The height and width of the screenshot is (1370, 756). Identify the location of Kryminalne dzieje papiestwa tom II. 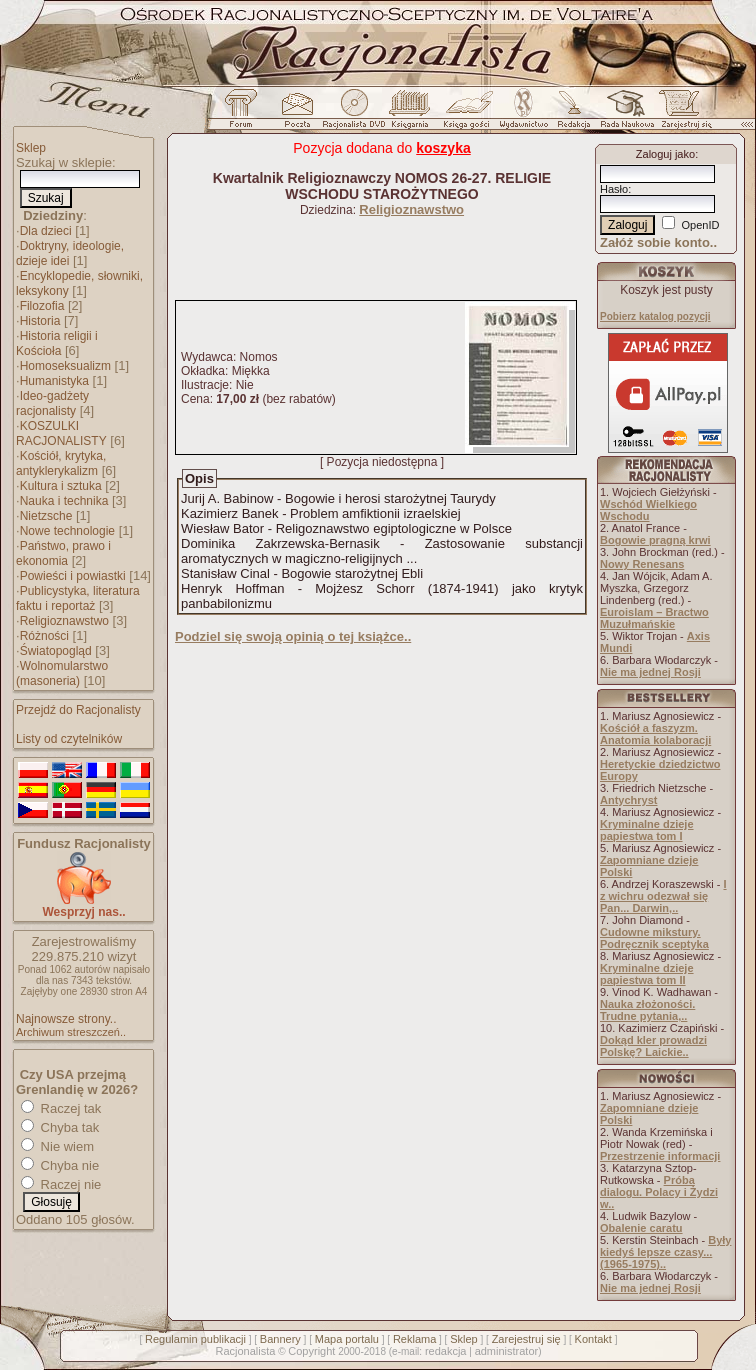
(647, 974).